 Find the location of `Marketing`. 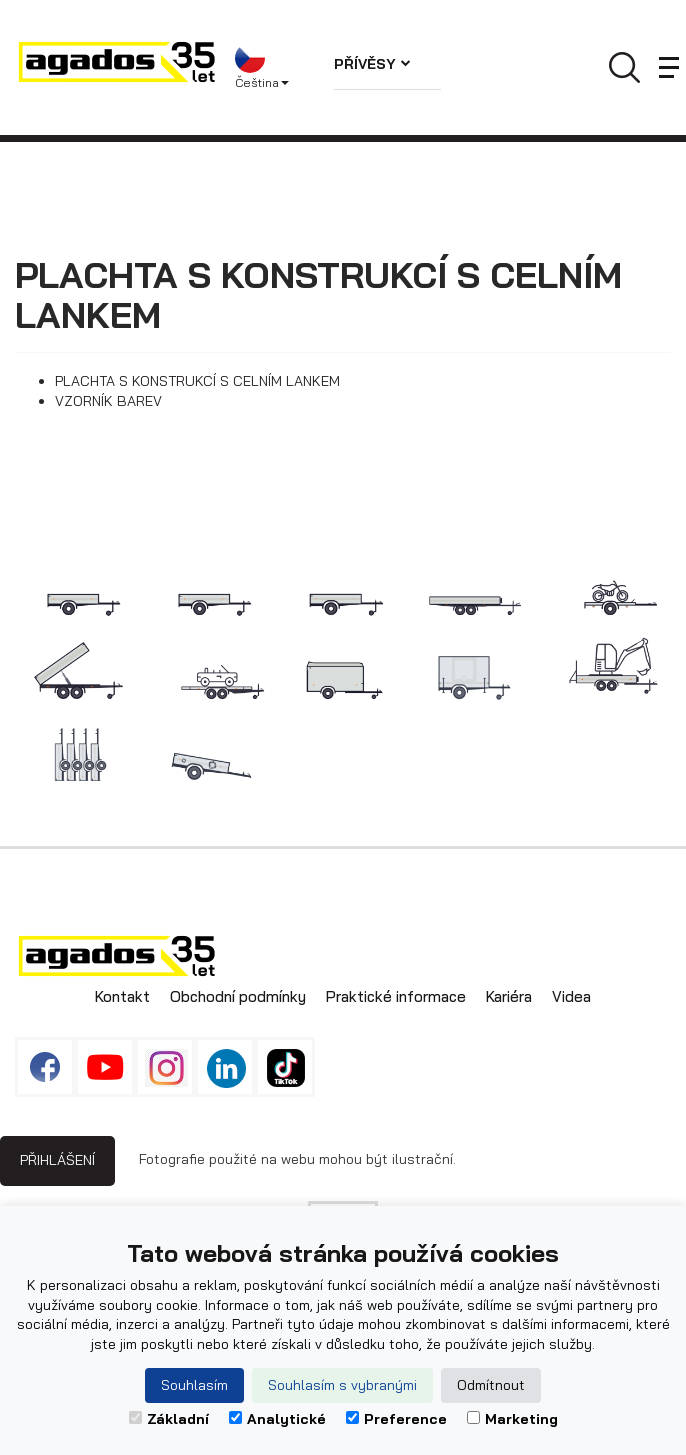

Marketing is located at coordinates (512, 1419).